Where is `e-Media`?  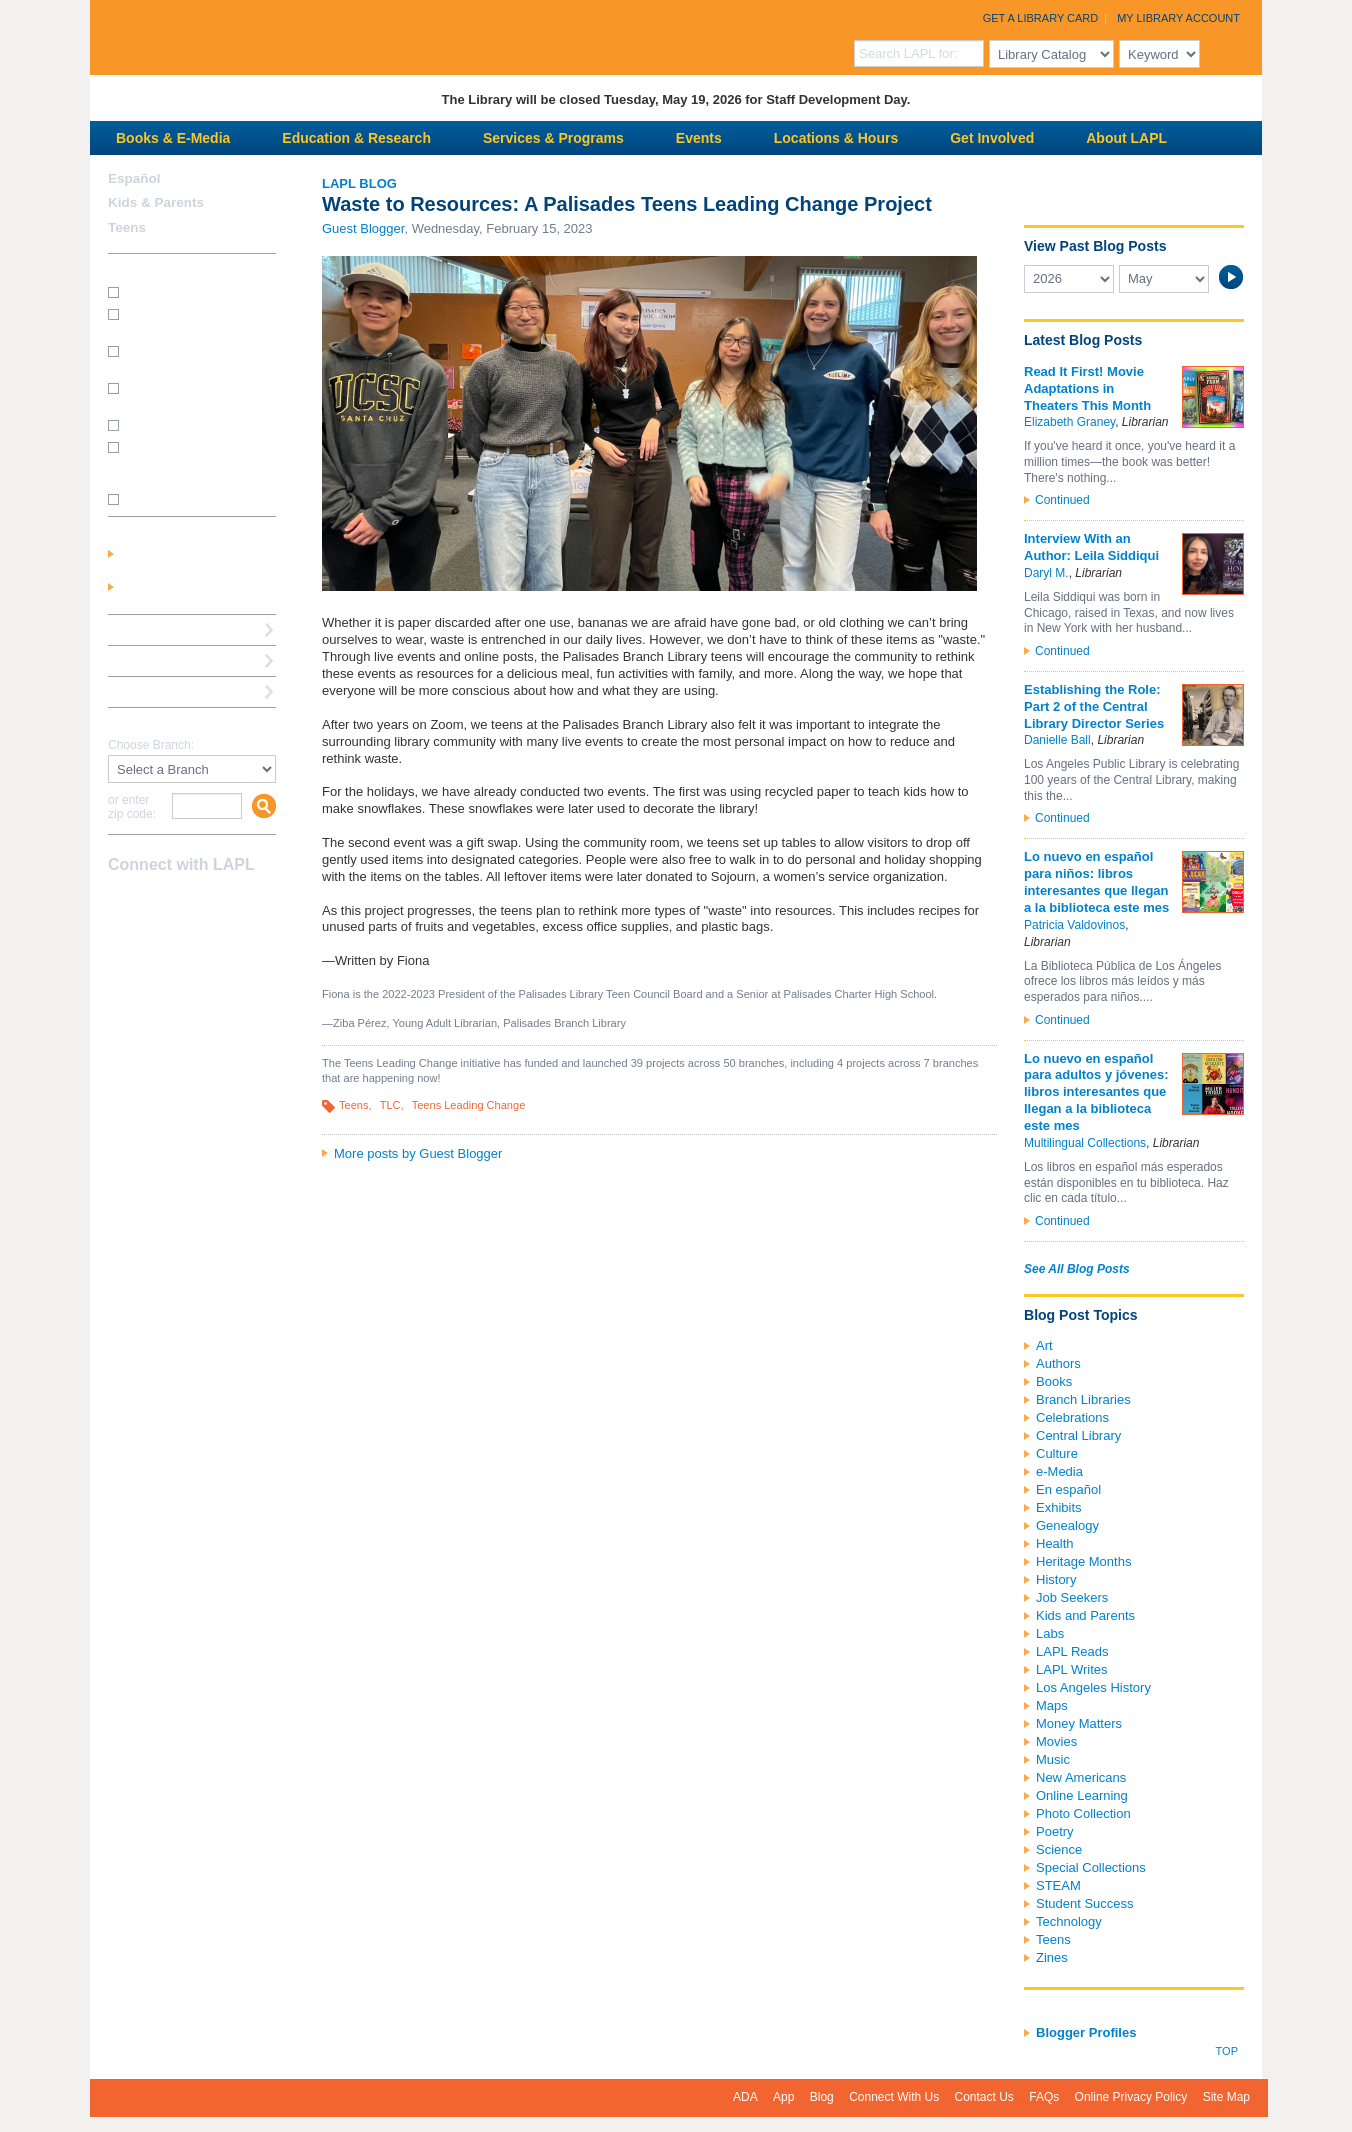 e-Media is located at coordinates (1059, 1471).